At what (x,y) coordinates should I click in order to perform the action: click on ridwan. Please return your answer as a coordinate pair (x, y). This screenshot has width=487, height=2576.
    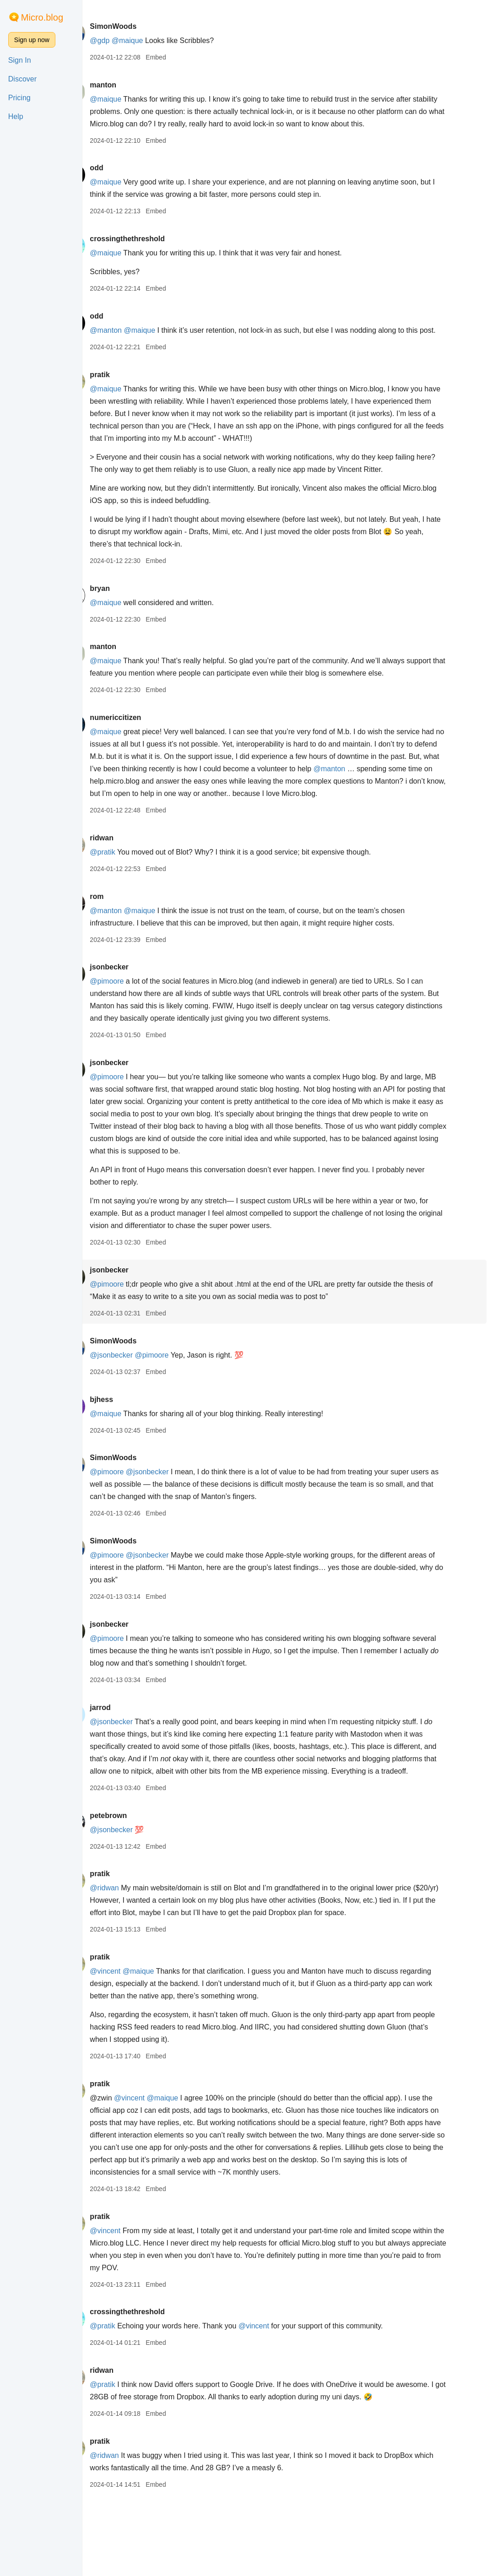
    Looking at the image, I should click on (128, 887).